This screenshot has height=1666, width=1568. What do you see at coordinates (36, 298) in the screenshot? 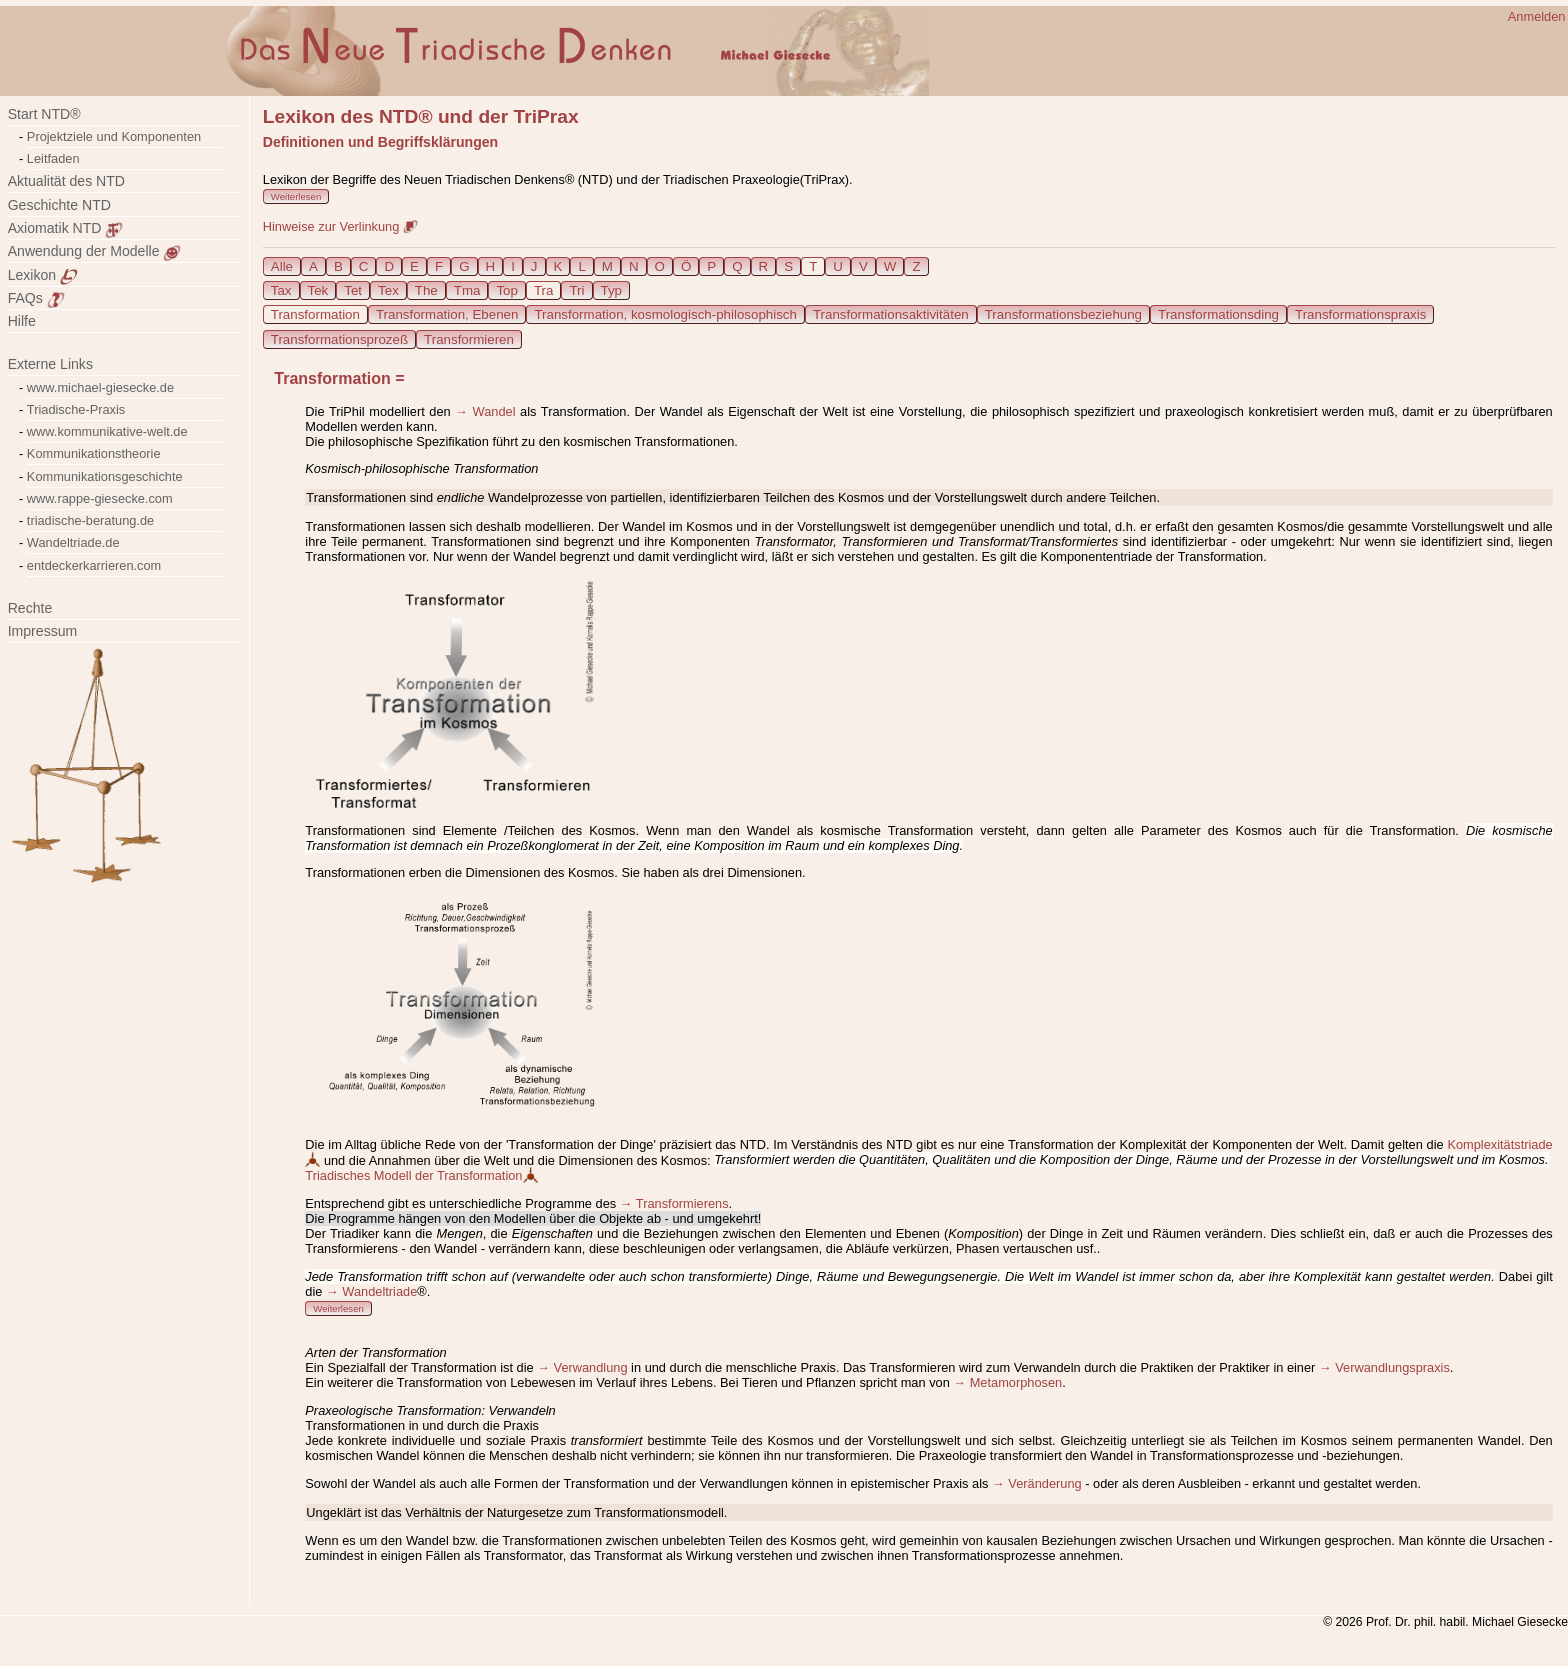
I see `FAQs` at bounding box center [36, 298].